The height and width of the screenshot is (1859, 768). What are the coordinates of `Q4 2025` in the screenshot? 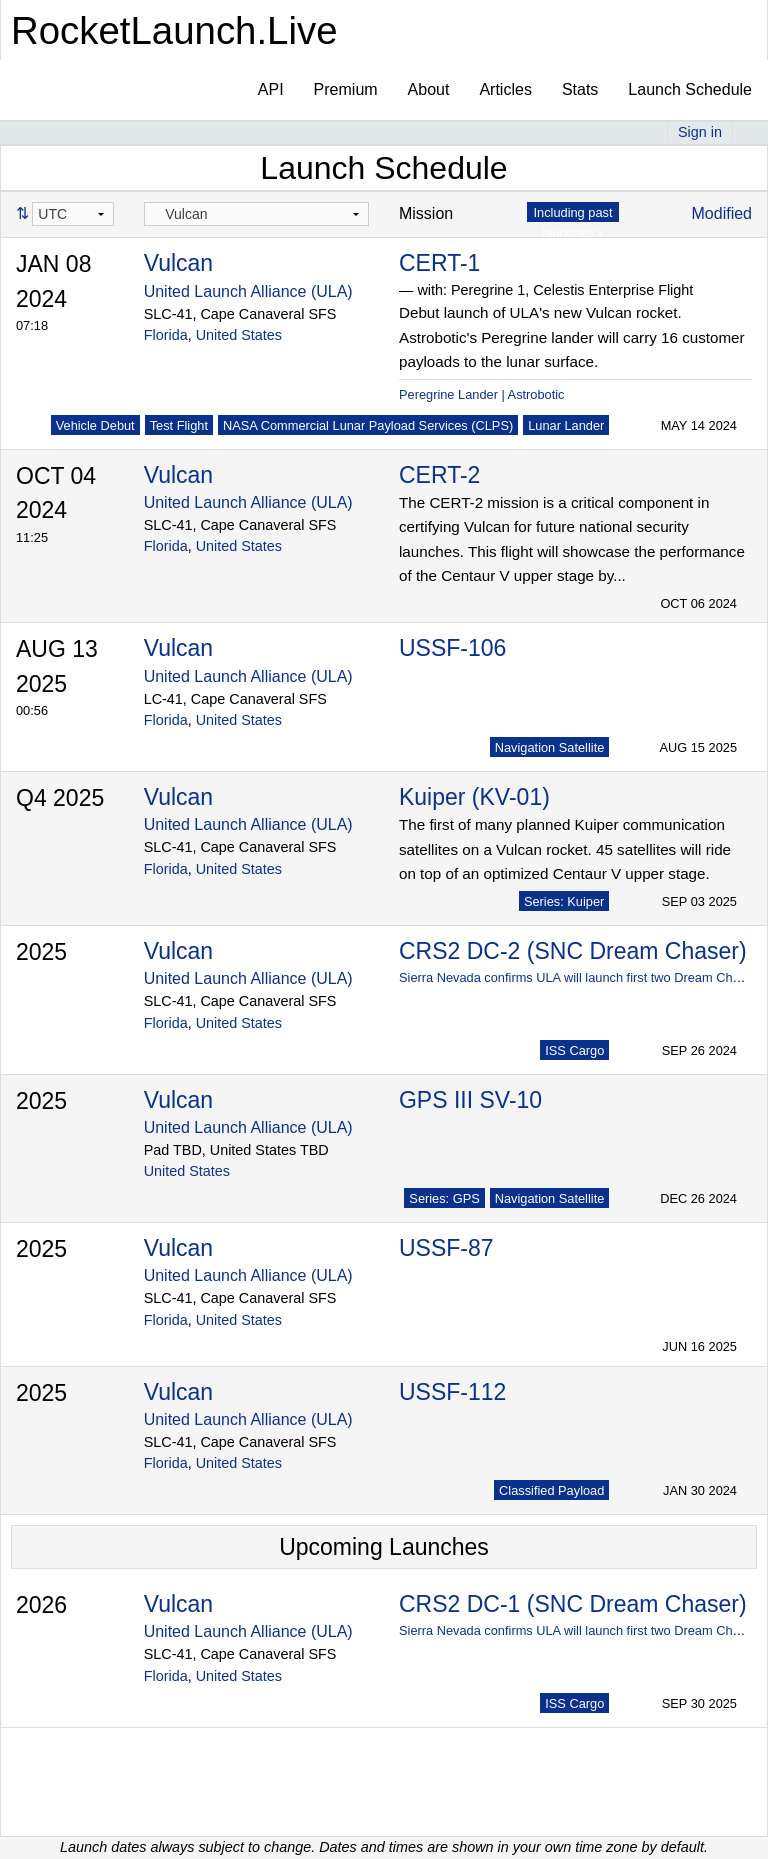 It's located at (60, 798).